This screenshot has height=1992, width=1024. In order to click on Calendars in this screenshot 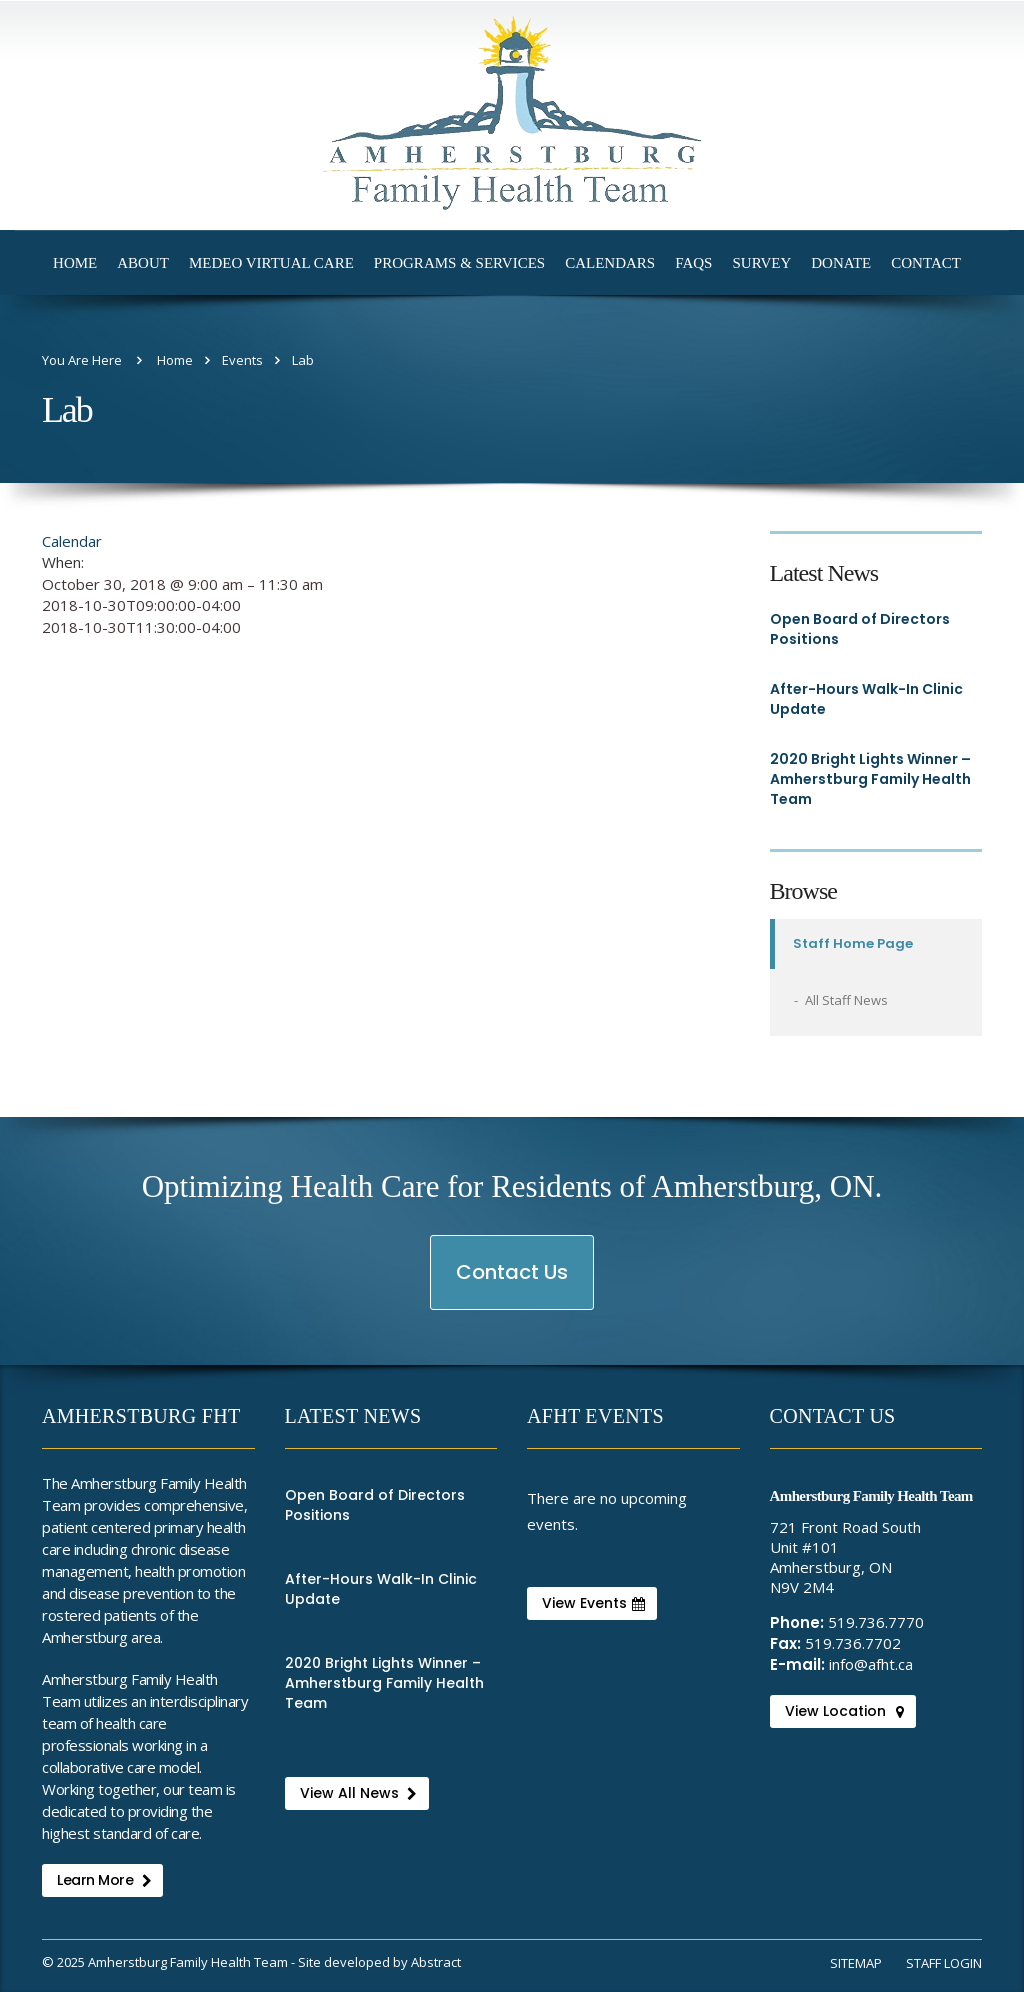, I will do `click(610, 263)`.